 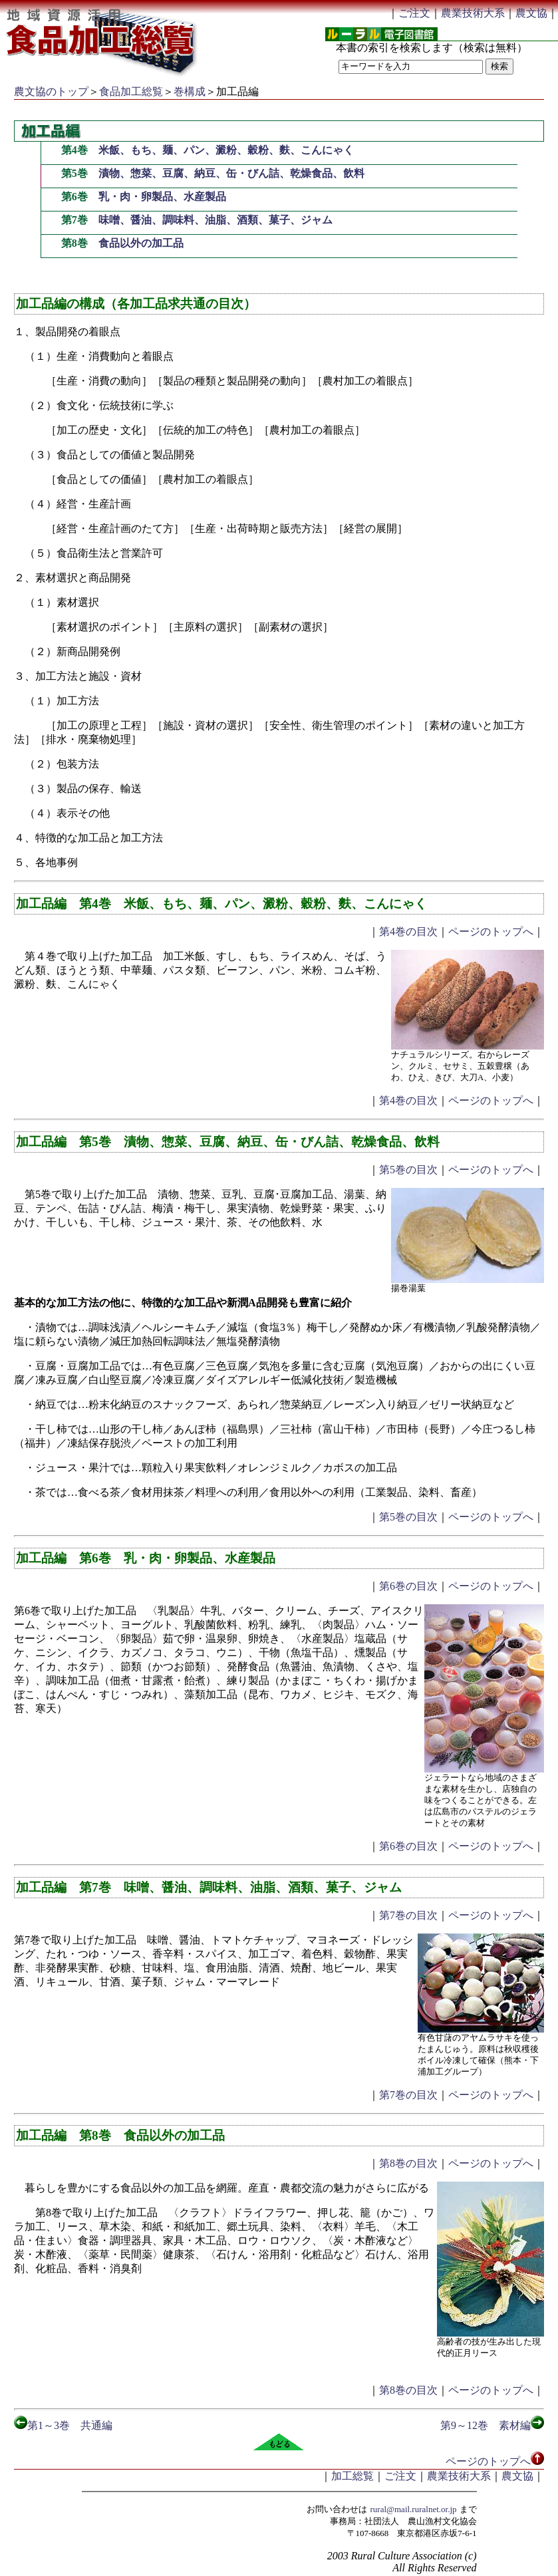 I want to click on 巻構成, so click(x=190, y=91).